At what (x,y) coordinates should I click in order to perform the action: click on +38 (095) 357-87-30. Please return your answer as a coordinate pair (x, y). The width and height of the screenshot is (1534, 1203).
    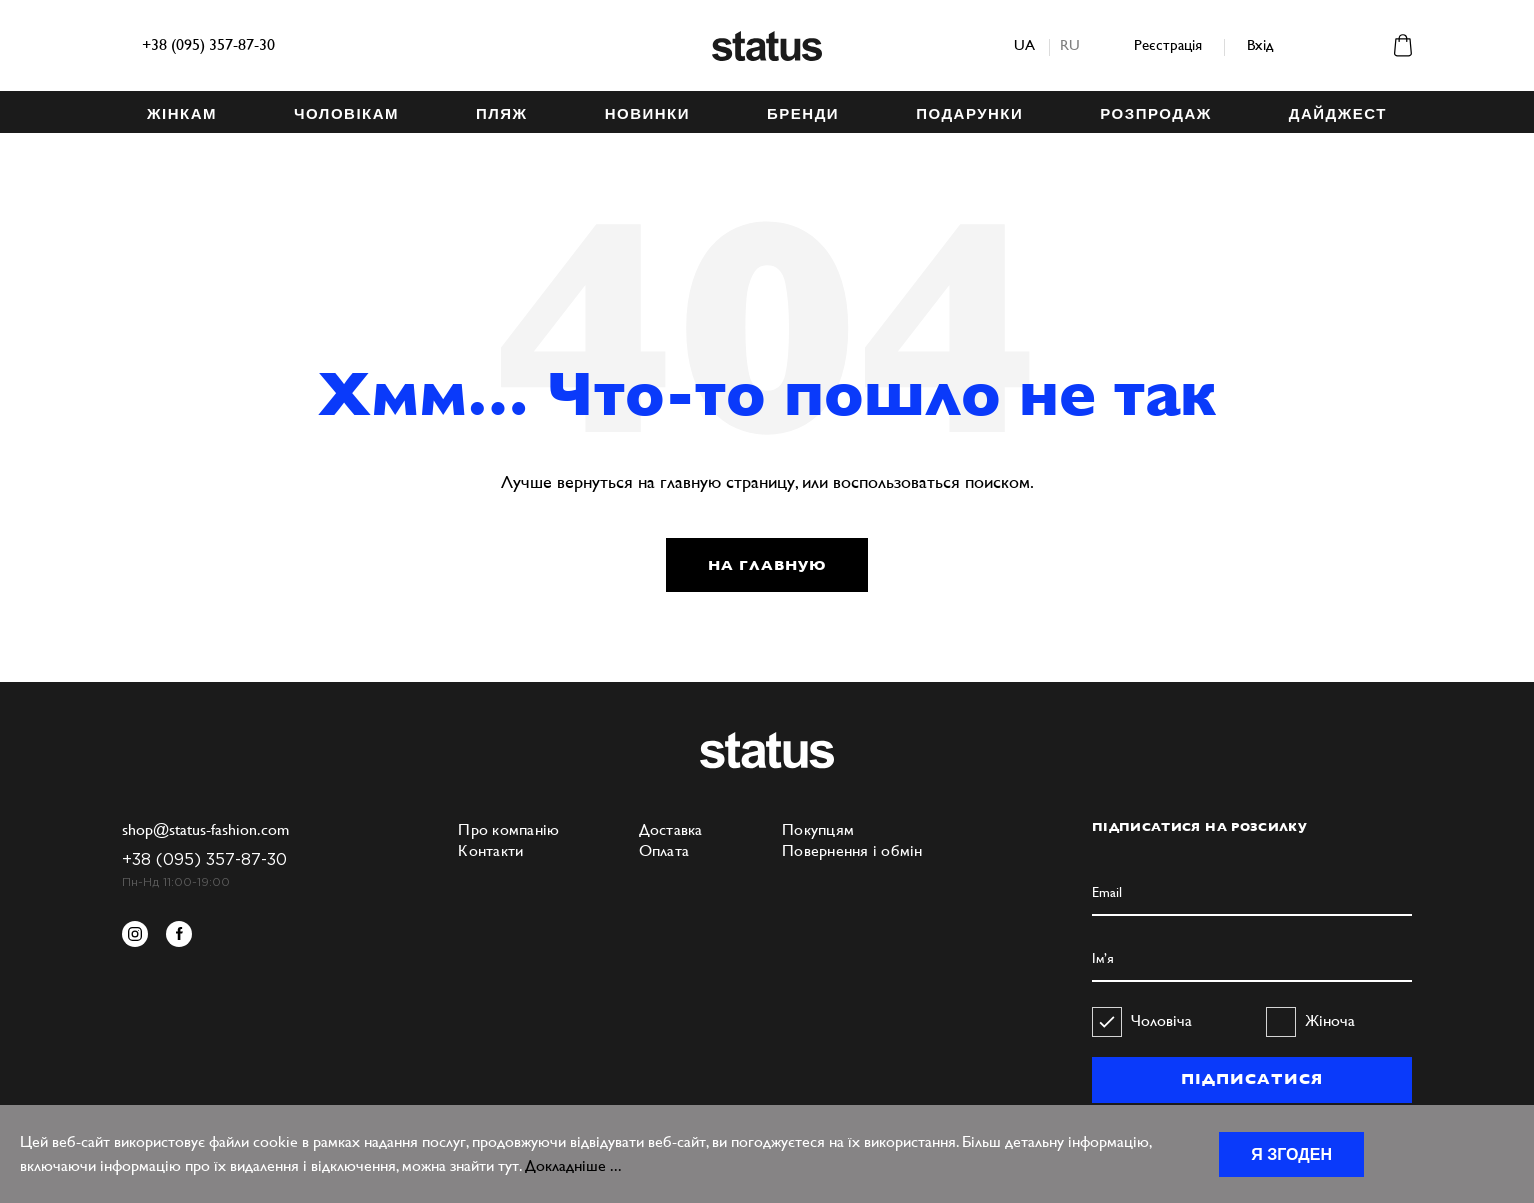
    Looking at the image, I should click on (208, 44).